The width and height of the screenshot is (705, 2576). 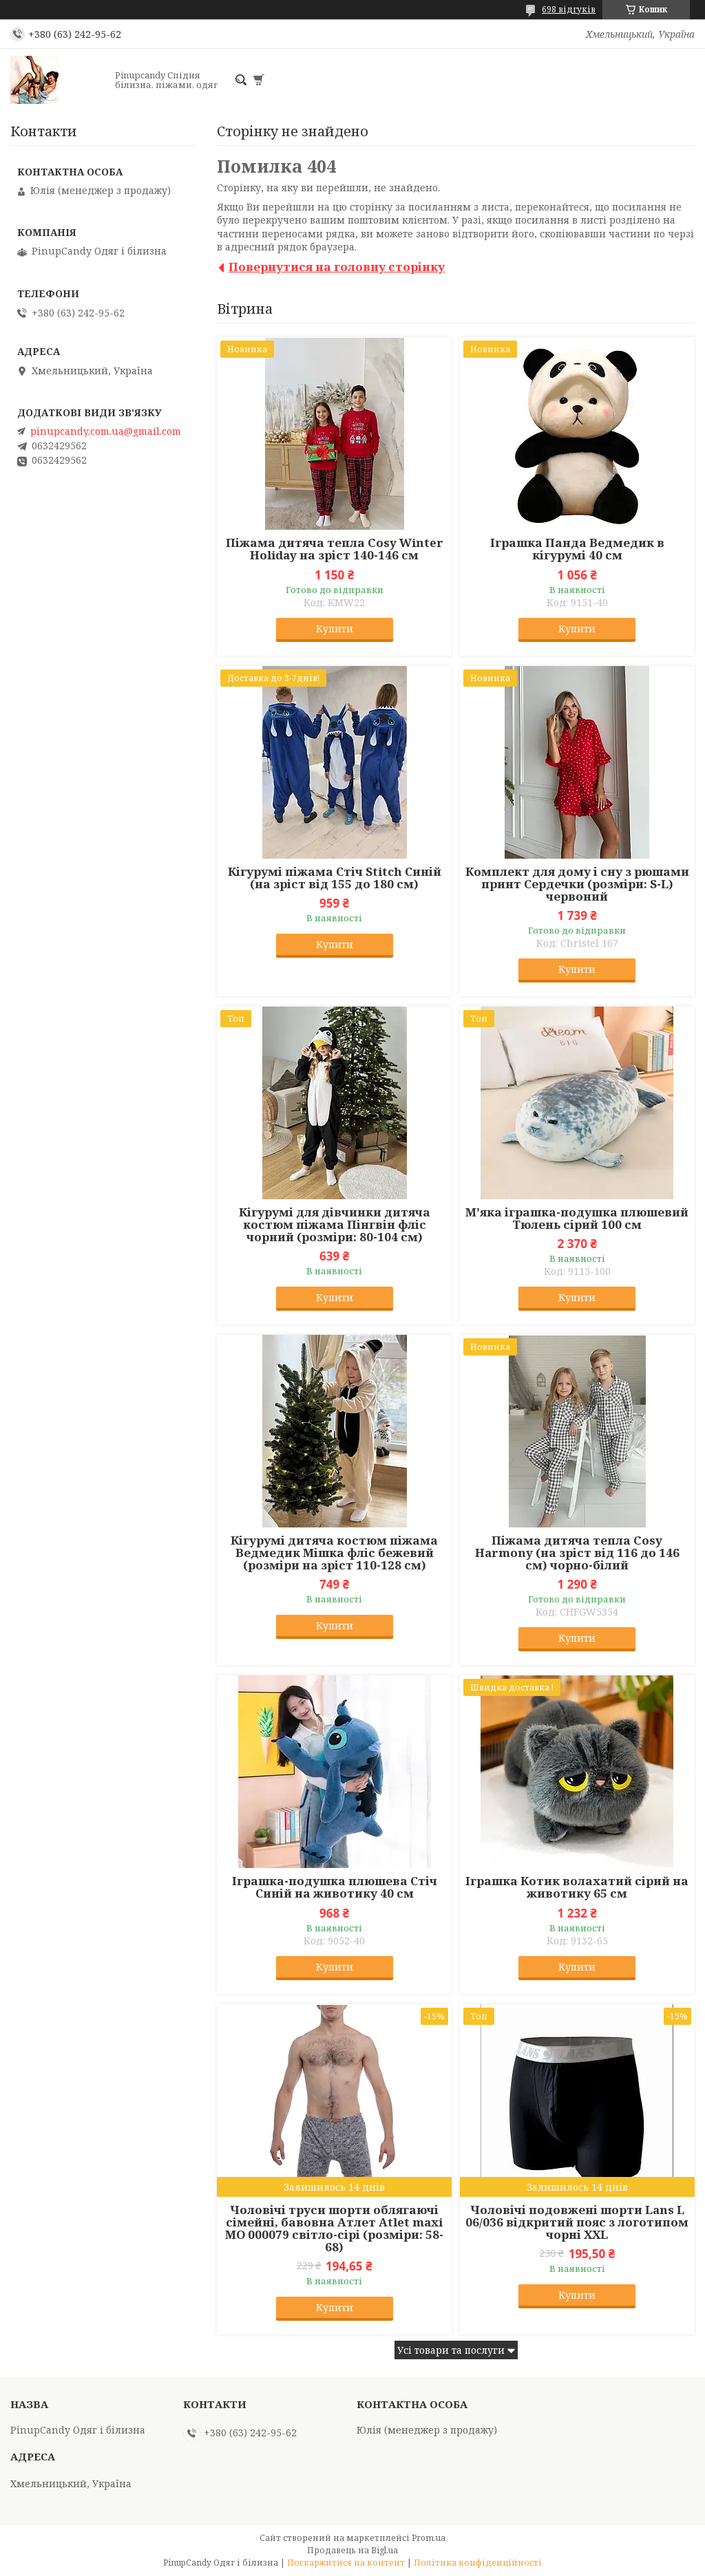 I want to click on Кігурумі піжама Стіч Stitch Синій (на зріст від 155 до 180 см), so click(x=334, y=878).